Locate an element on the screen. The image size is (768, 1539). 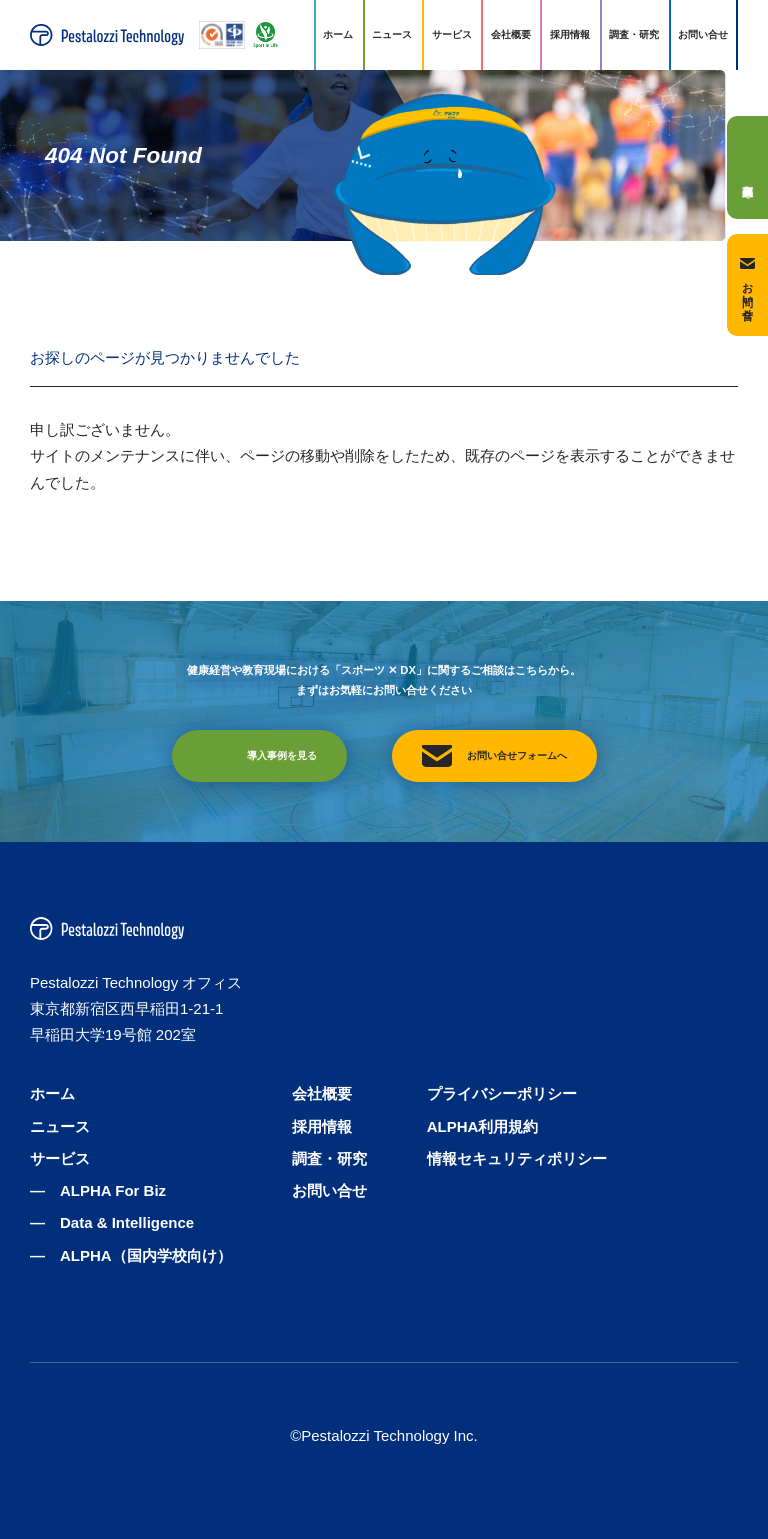
会社概要 is located at coordinates (511, 34).